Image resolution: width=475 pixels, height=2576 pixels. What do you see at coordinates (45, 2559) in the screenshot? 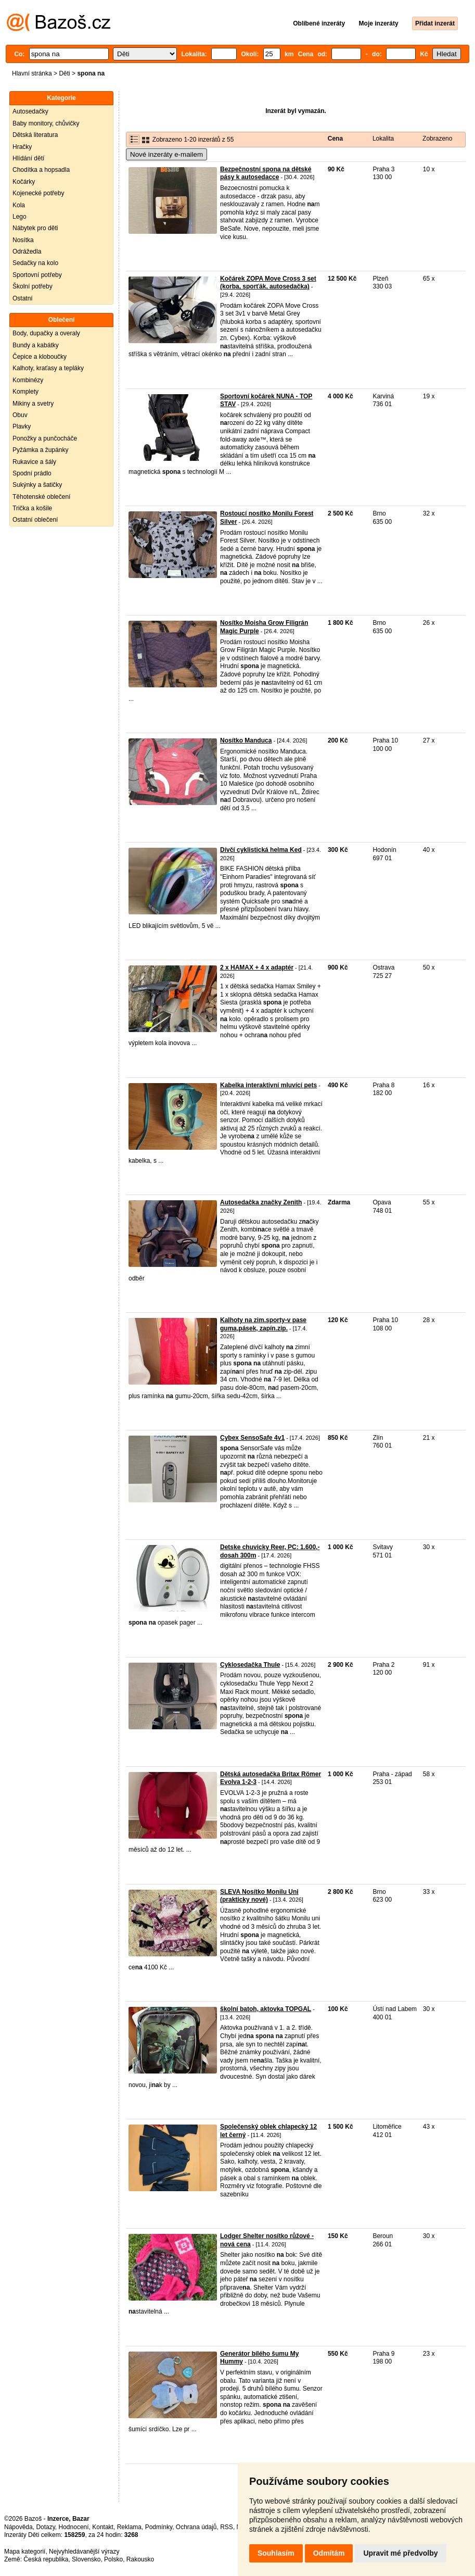
I see `Česká republika` at bounding box center [45, 2559].